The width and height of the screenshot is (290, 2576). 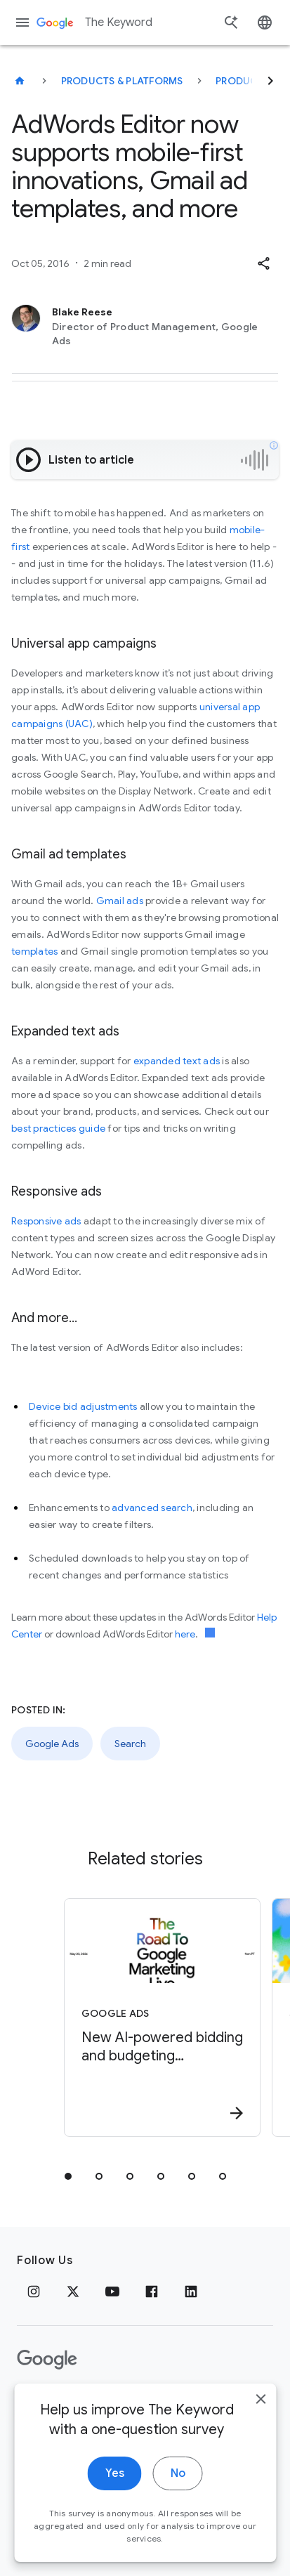 What do you see at coordinates (191, 2291) in the screenshot?
I see `[LinkedIn]` at bounding box center [191, 2291].